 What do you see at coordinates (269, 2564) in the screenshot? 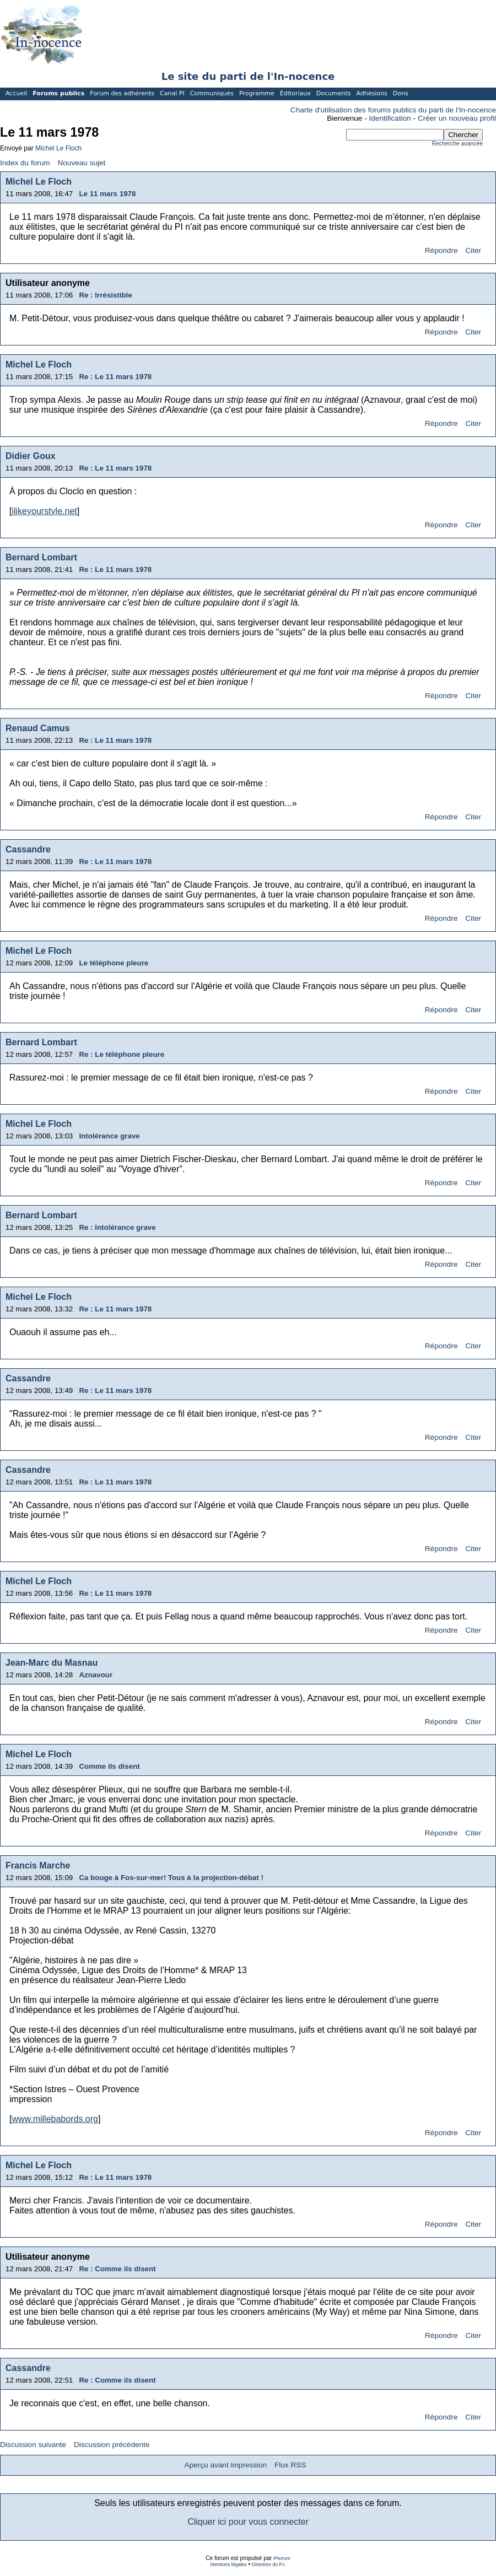
I see `Direction du P.I.` at bounding box center [269, 2564].